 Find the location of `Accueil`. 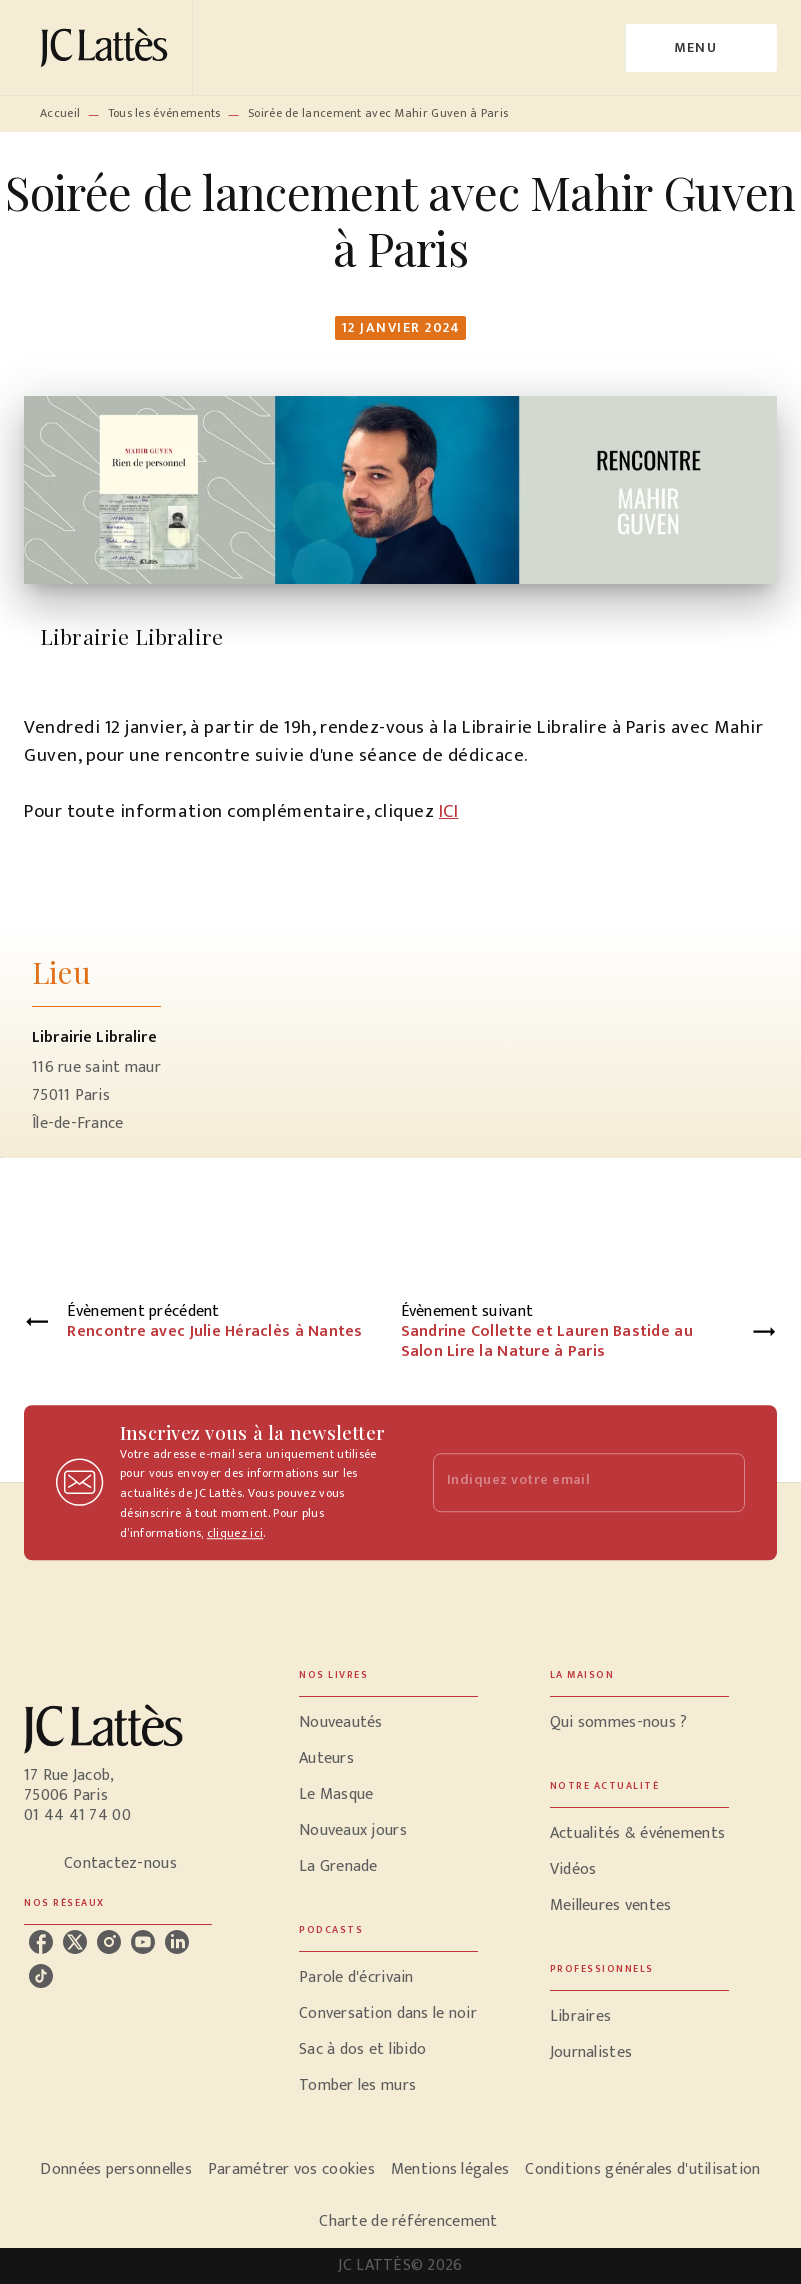

Accueil is located at coordinates (60, 113).